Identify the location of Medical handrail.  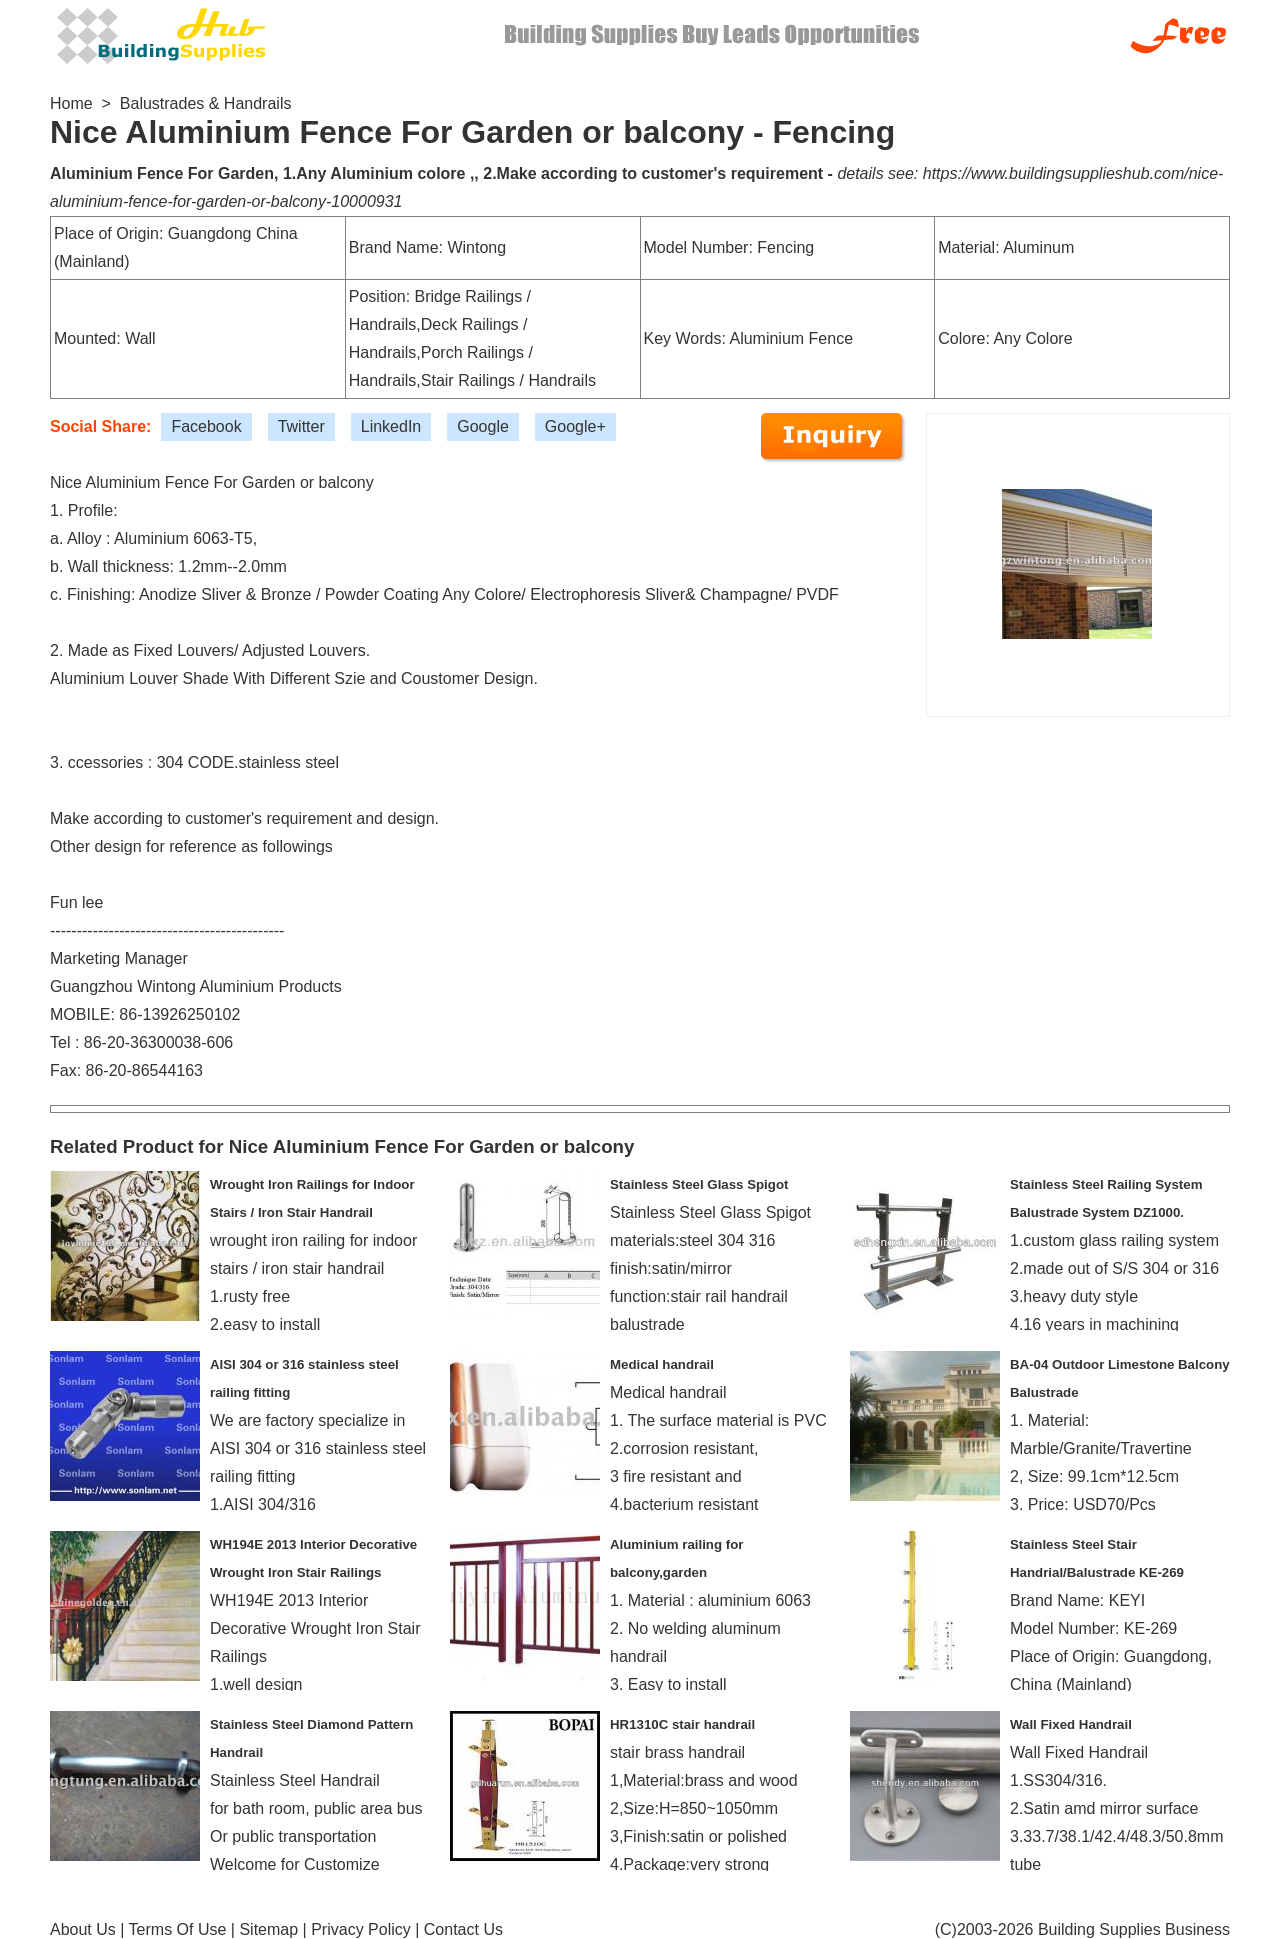
(662, 1364).